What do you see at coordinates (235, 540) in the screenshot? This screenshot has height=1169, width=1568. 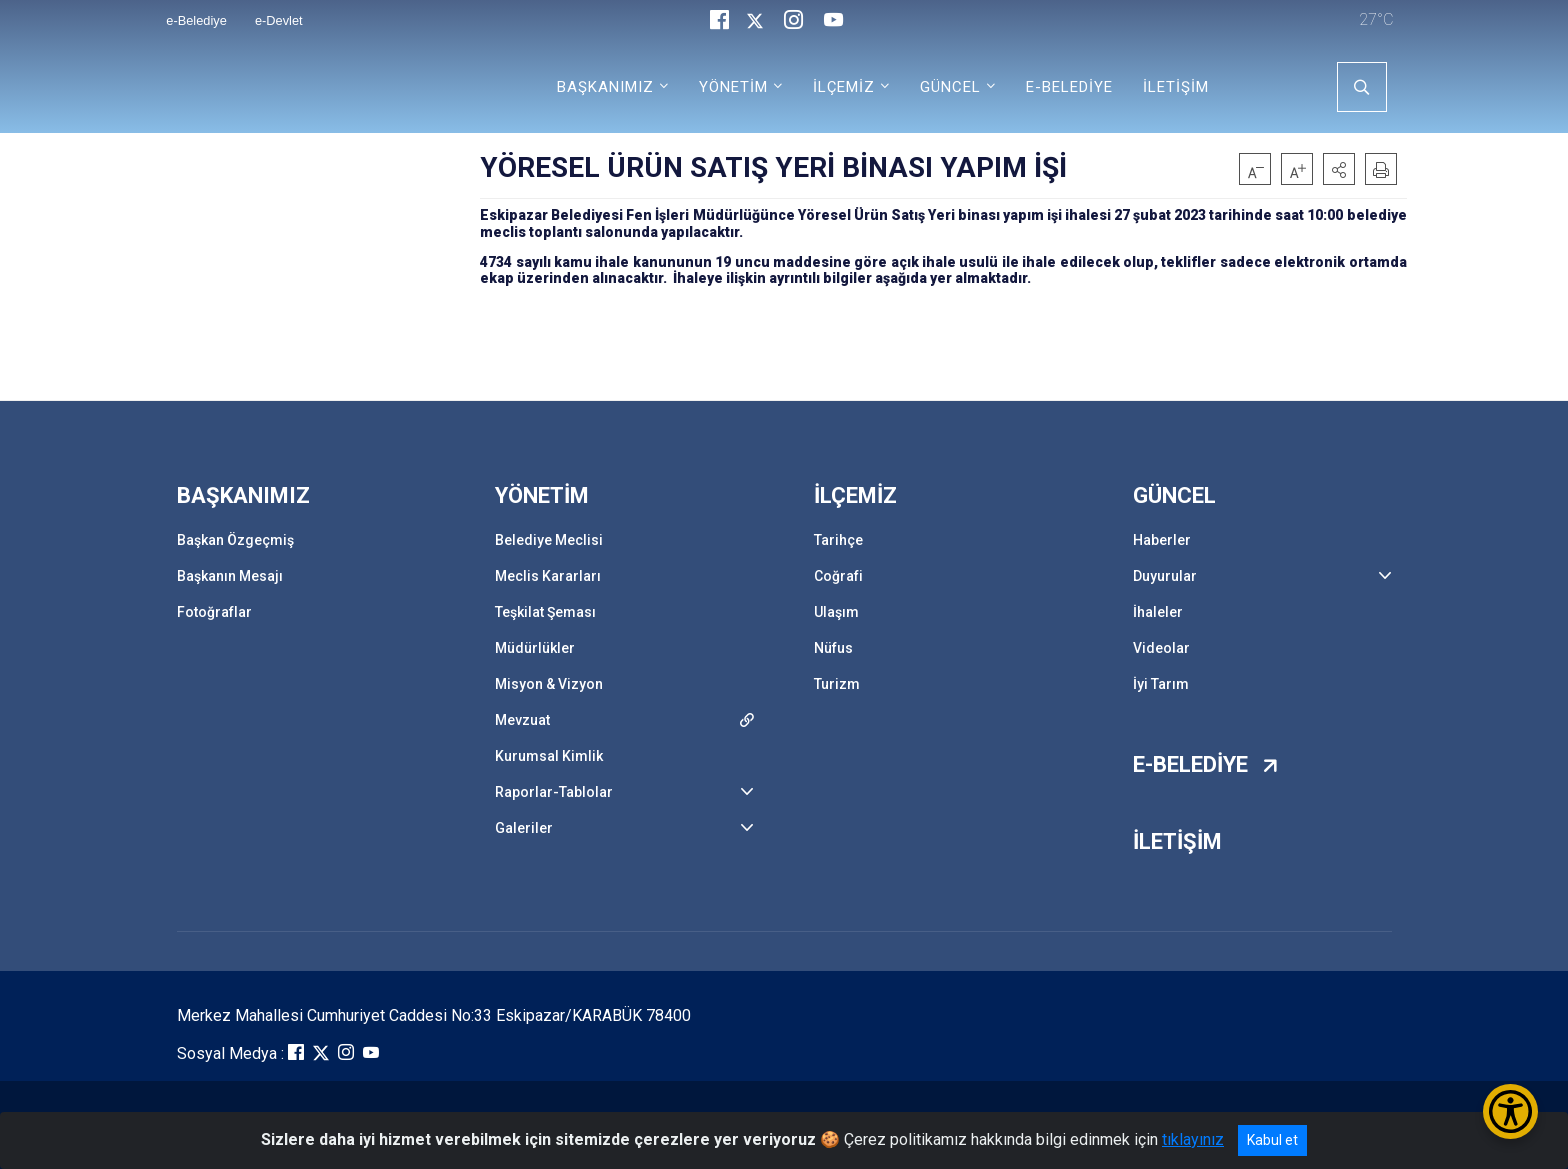 I see `Başkan Özgeçmiş` at bounding box center [235, 540].